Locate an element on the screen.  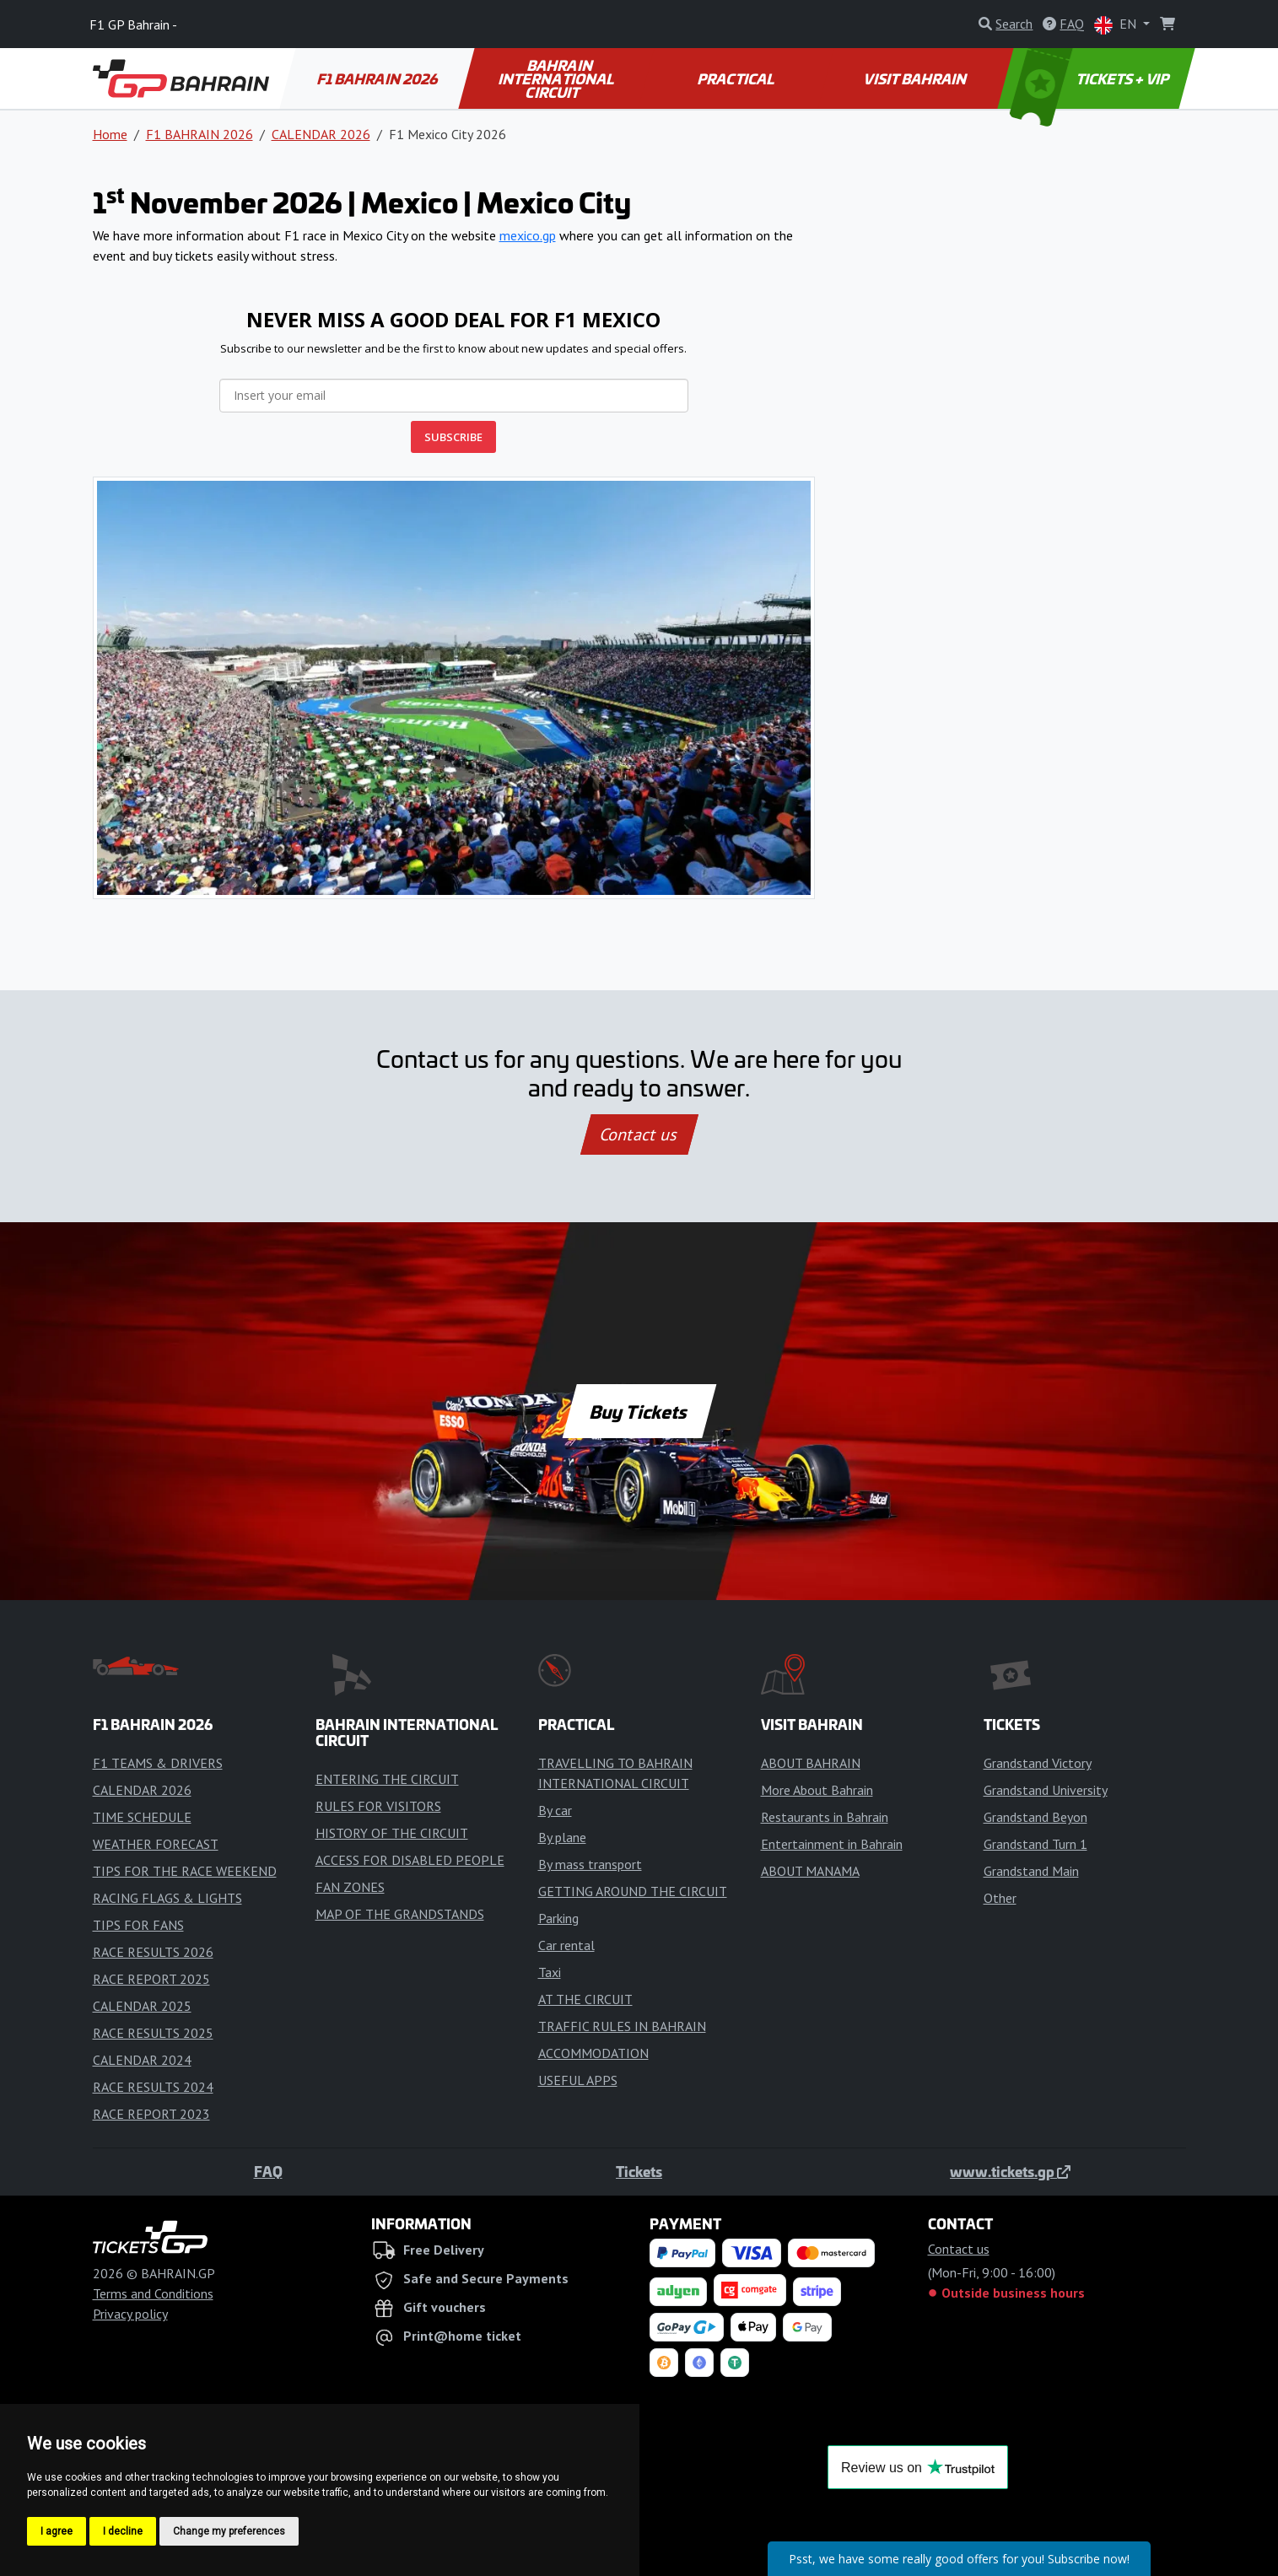
TIPS FOR FANS is located at coordinates (138, 1924).